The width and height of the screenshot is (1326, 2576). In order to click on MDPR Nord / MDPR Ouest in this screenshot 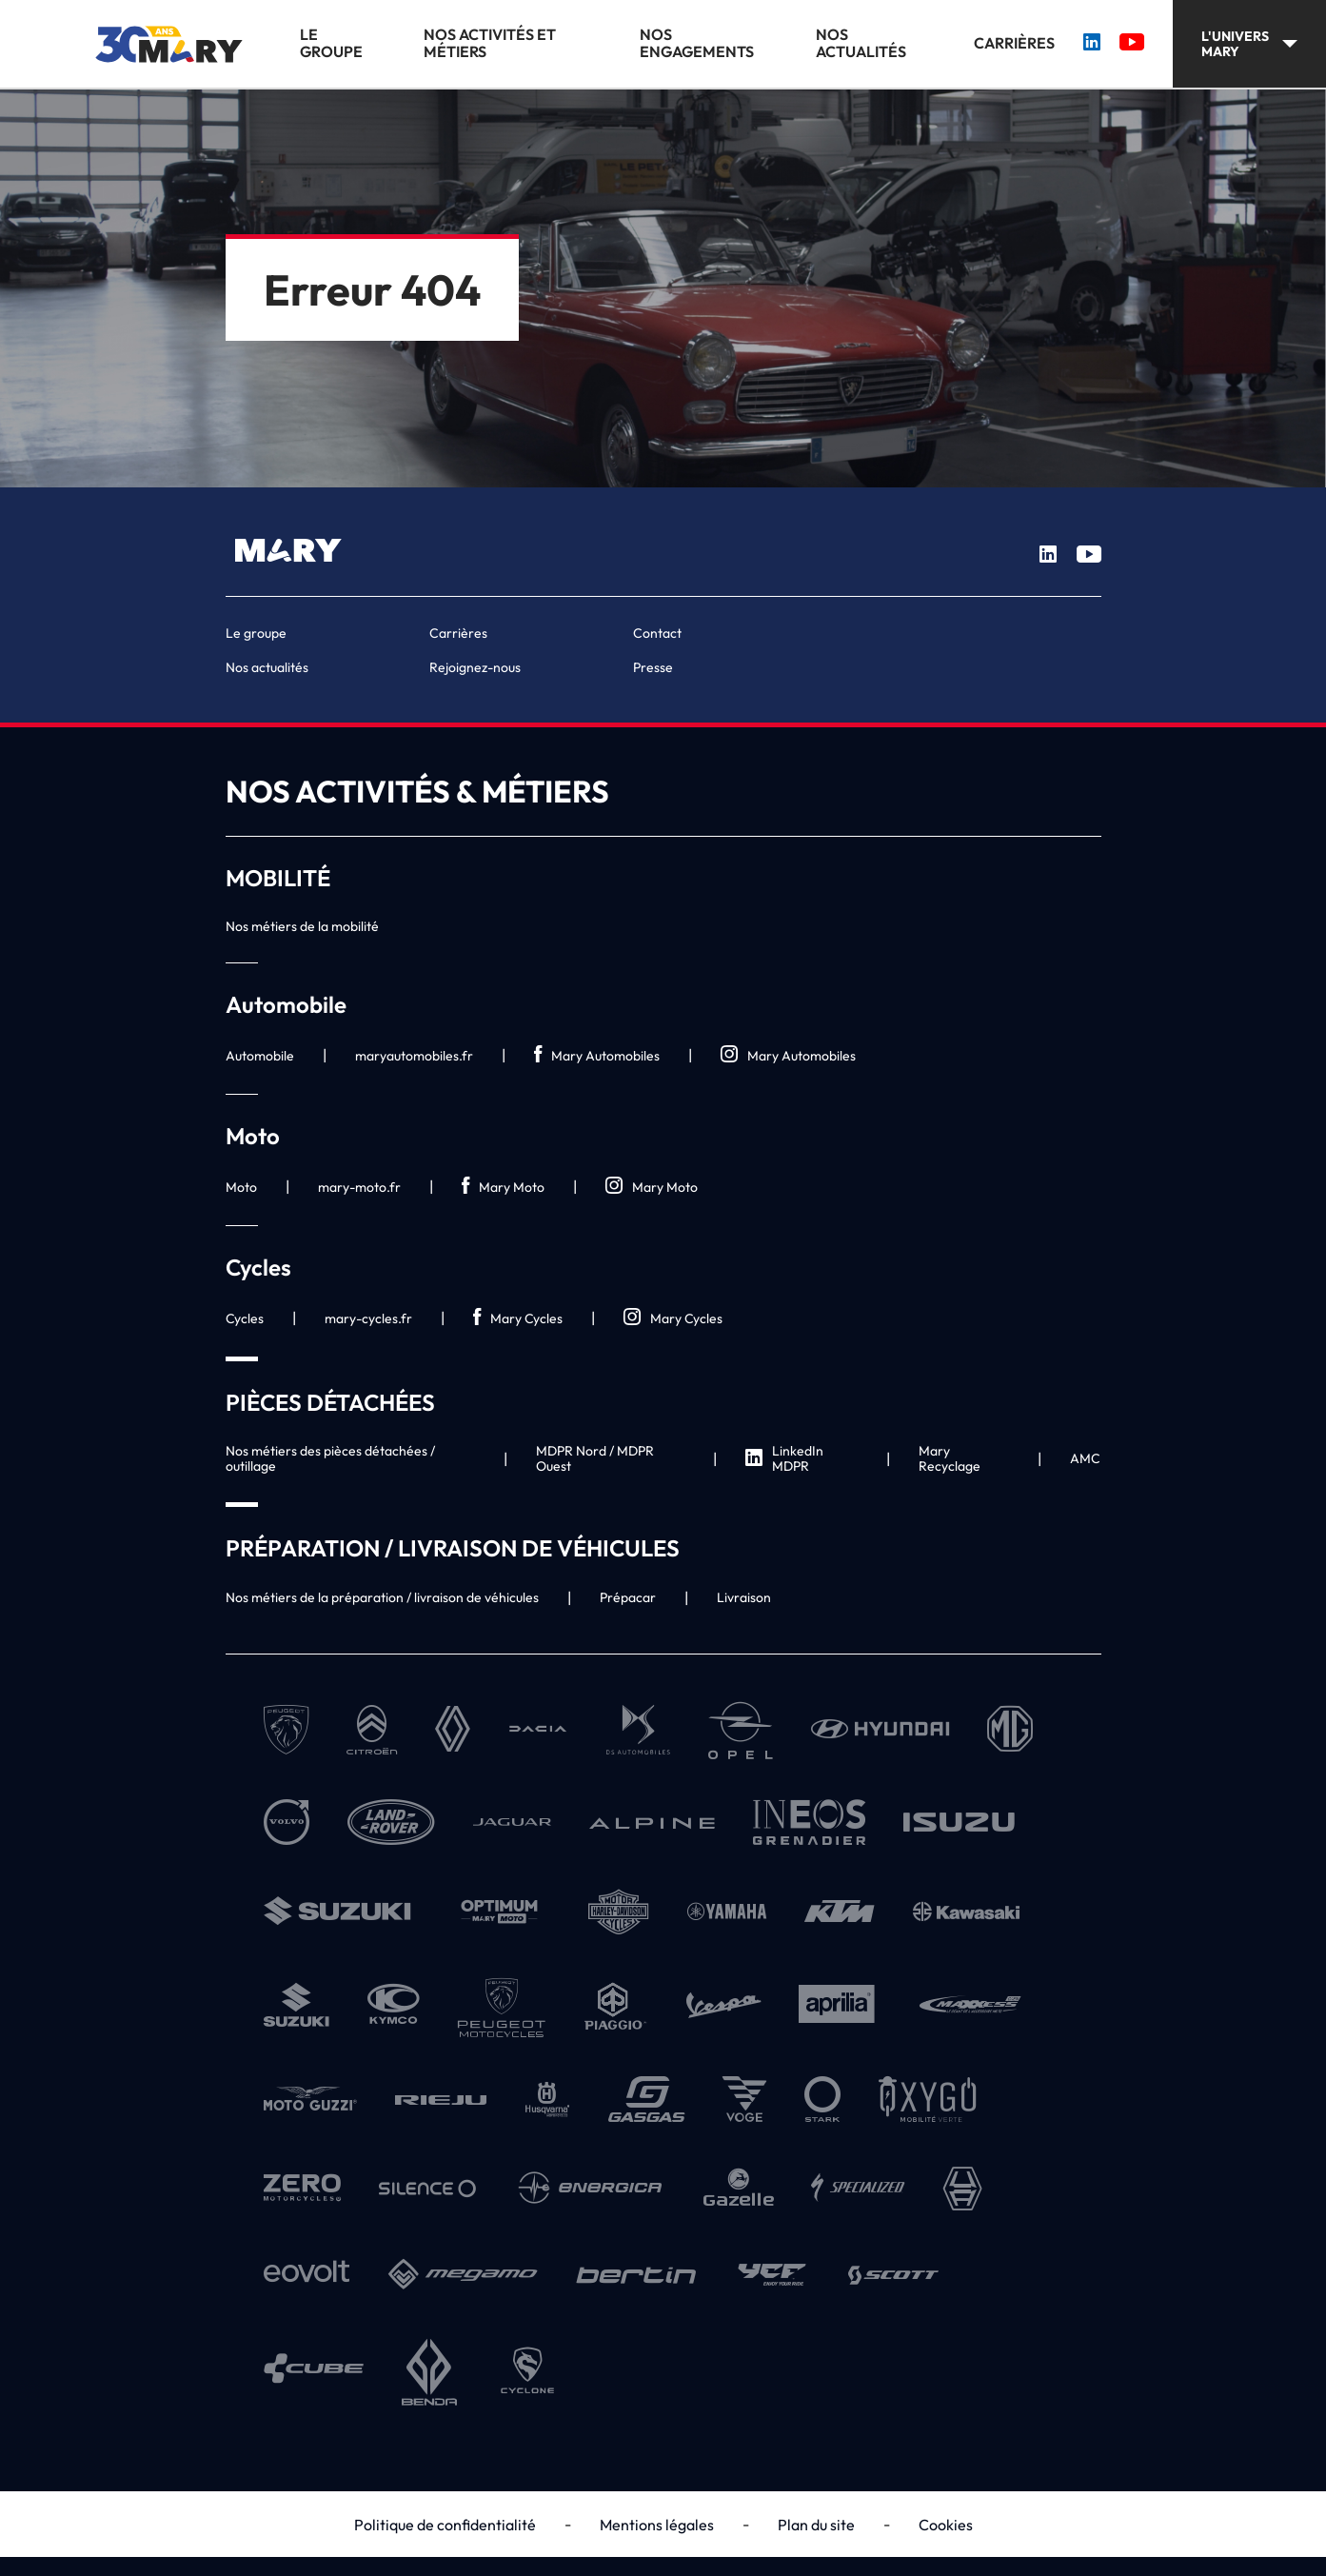, I will do `click(595, 1458)`.